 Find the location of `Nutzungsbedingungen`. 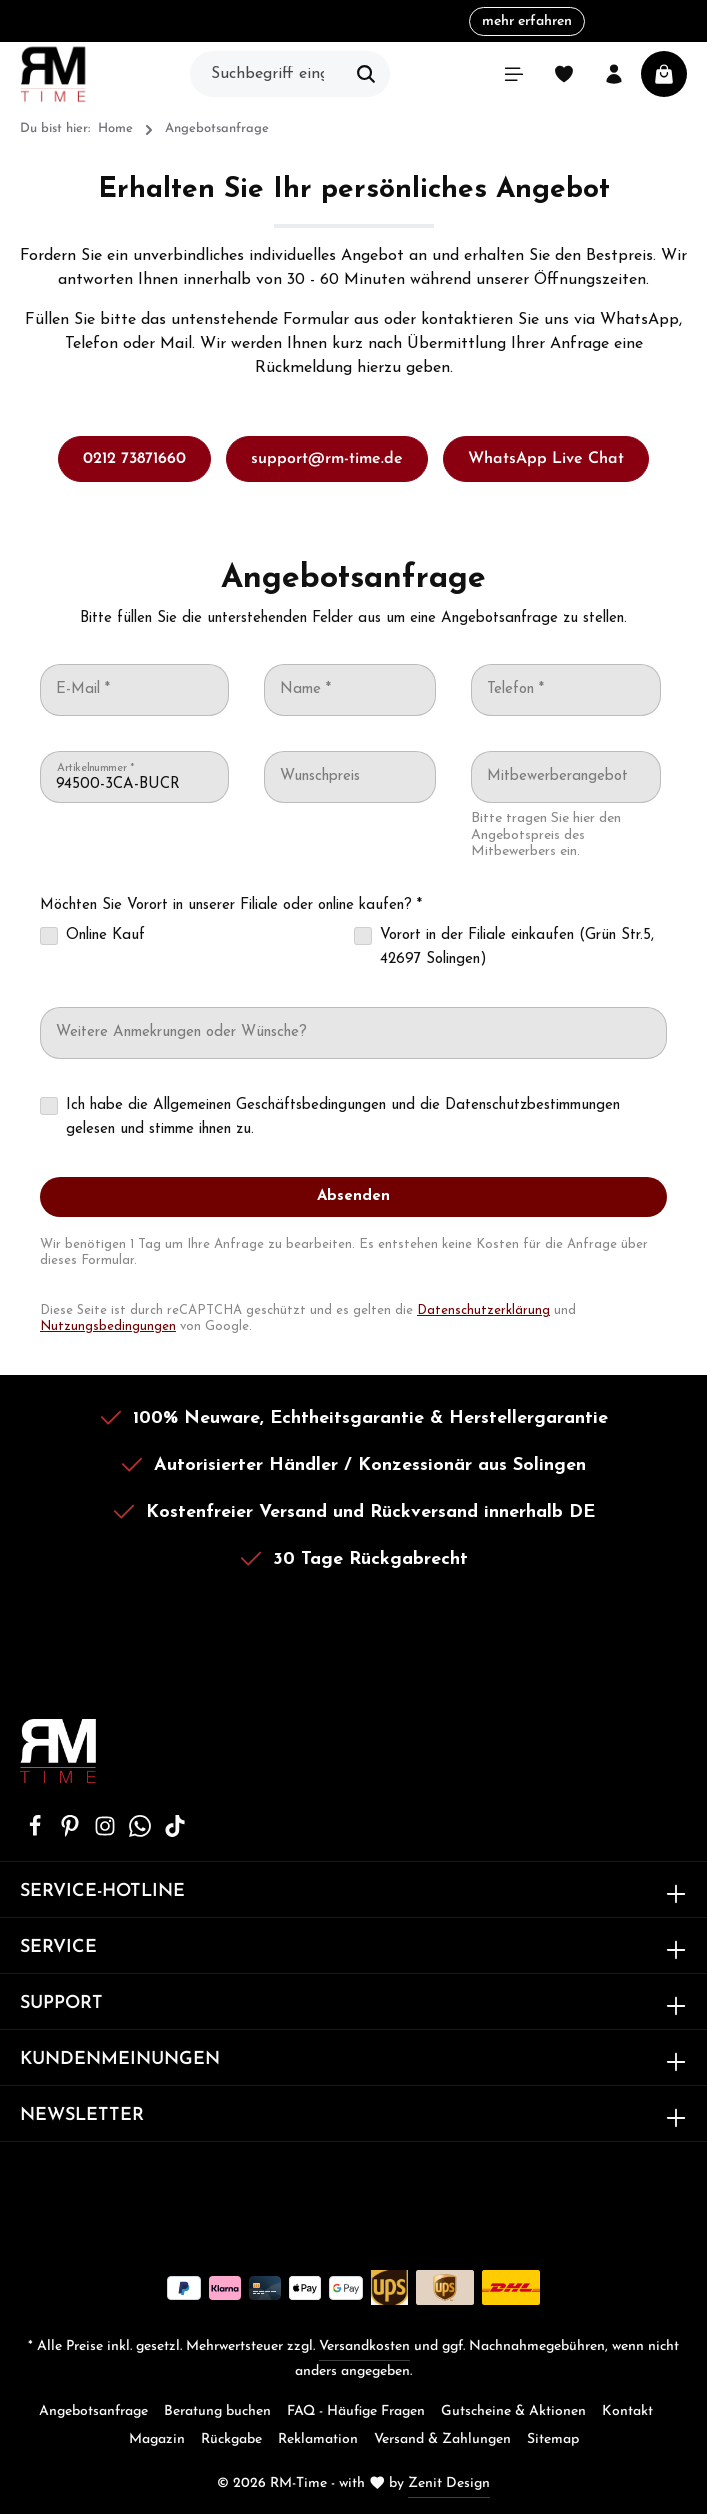

Nutzungsbedingungen is located at coordinates (108, 1326).